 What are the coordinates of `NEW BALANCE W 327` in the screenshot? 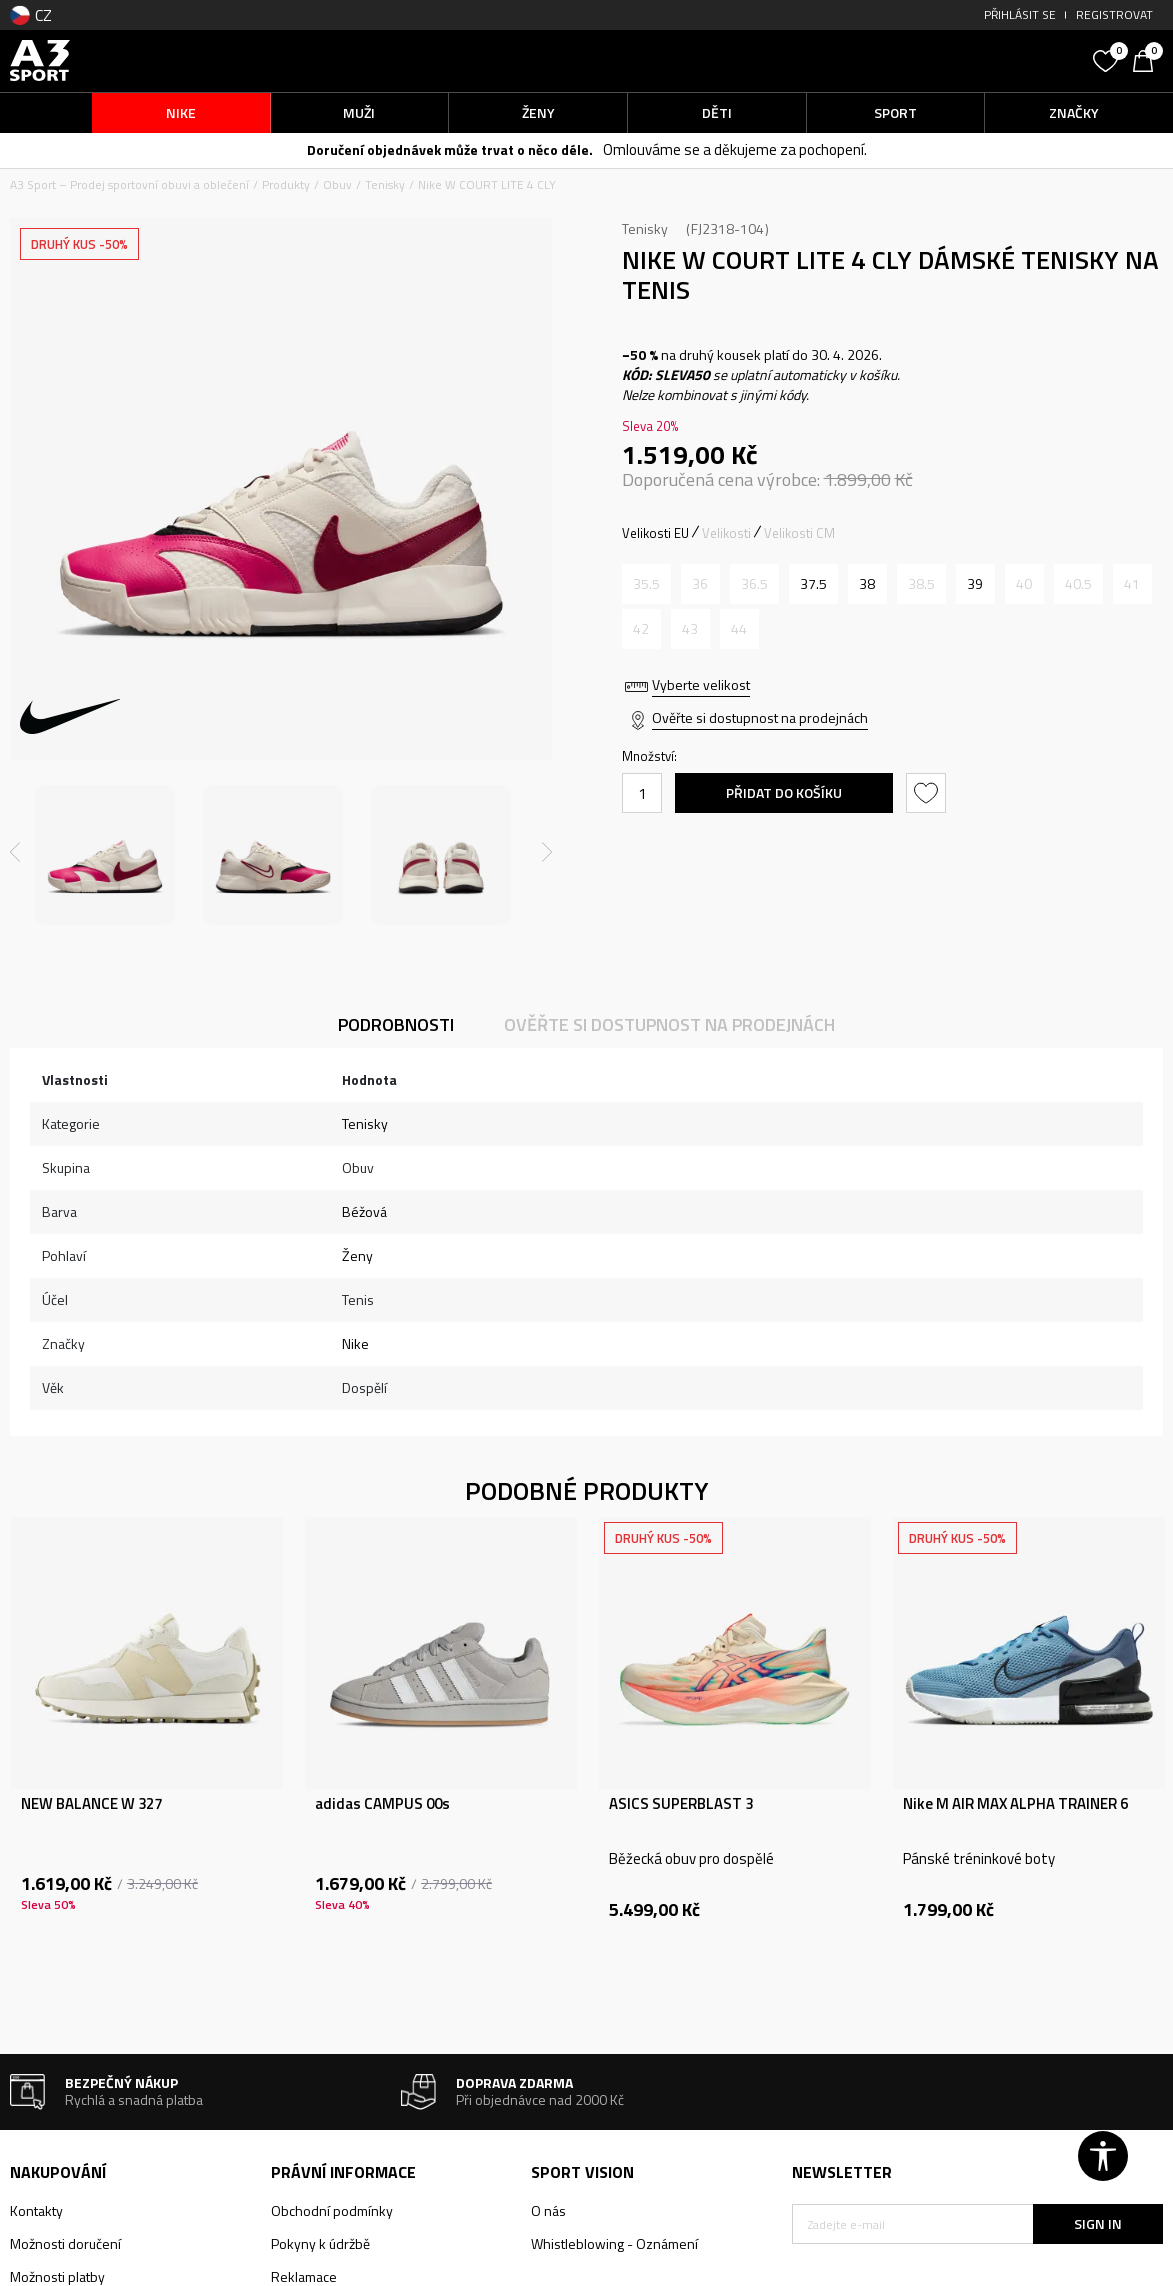 It's located at (91, 1804).